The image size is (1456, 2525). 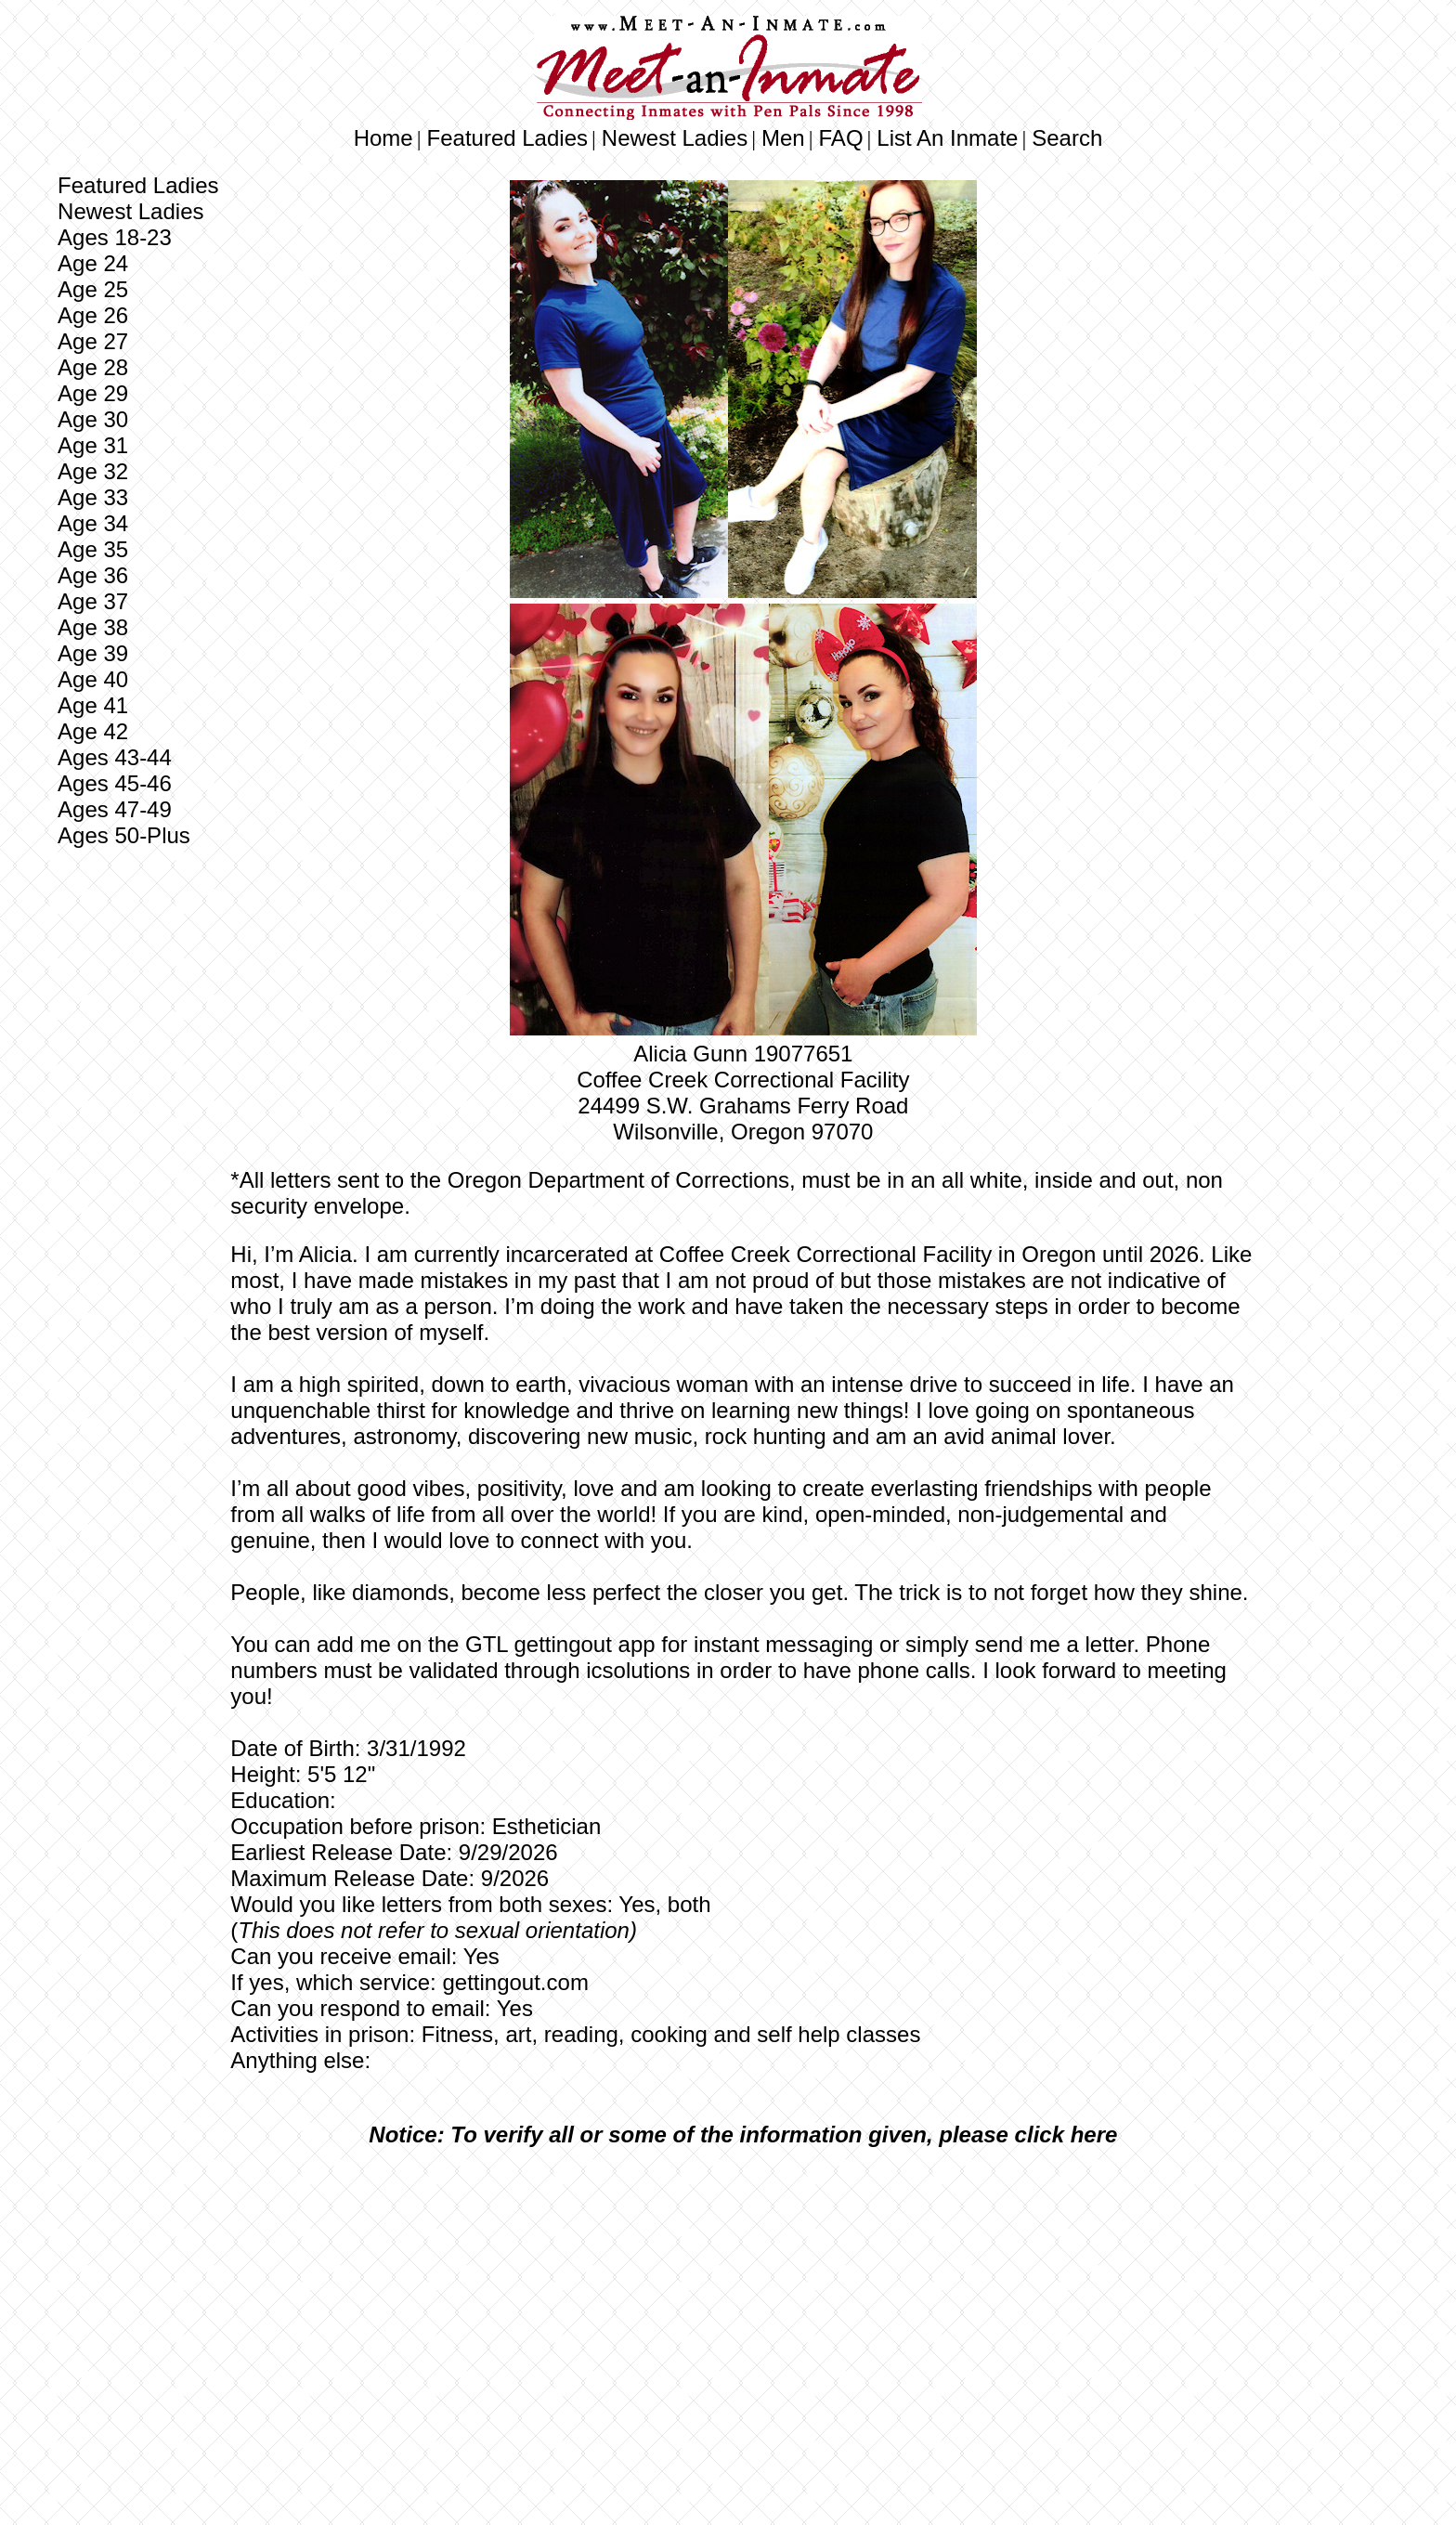 I want to click on Age 34, so click(x=93, y=523).